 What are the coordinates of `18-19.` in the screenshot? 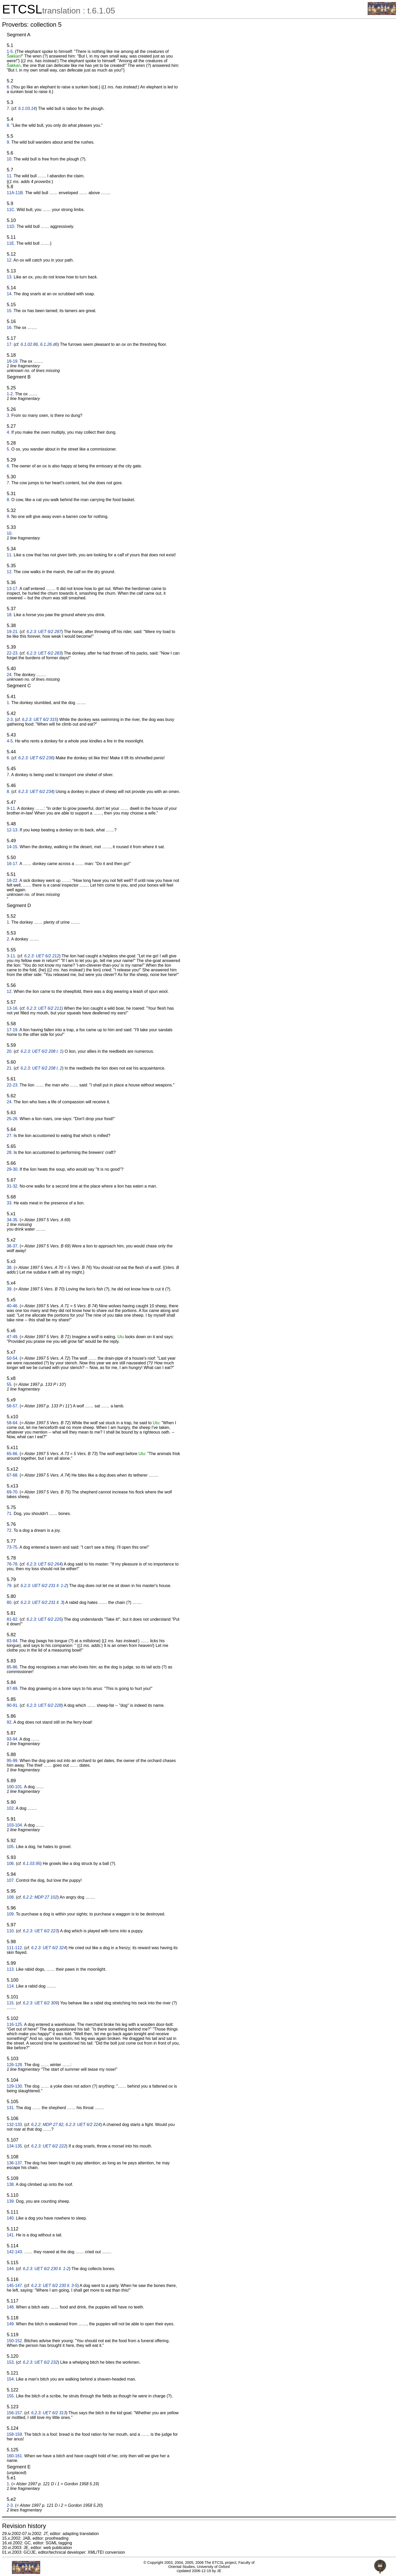 It's located at (12, 361).